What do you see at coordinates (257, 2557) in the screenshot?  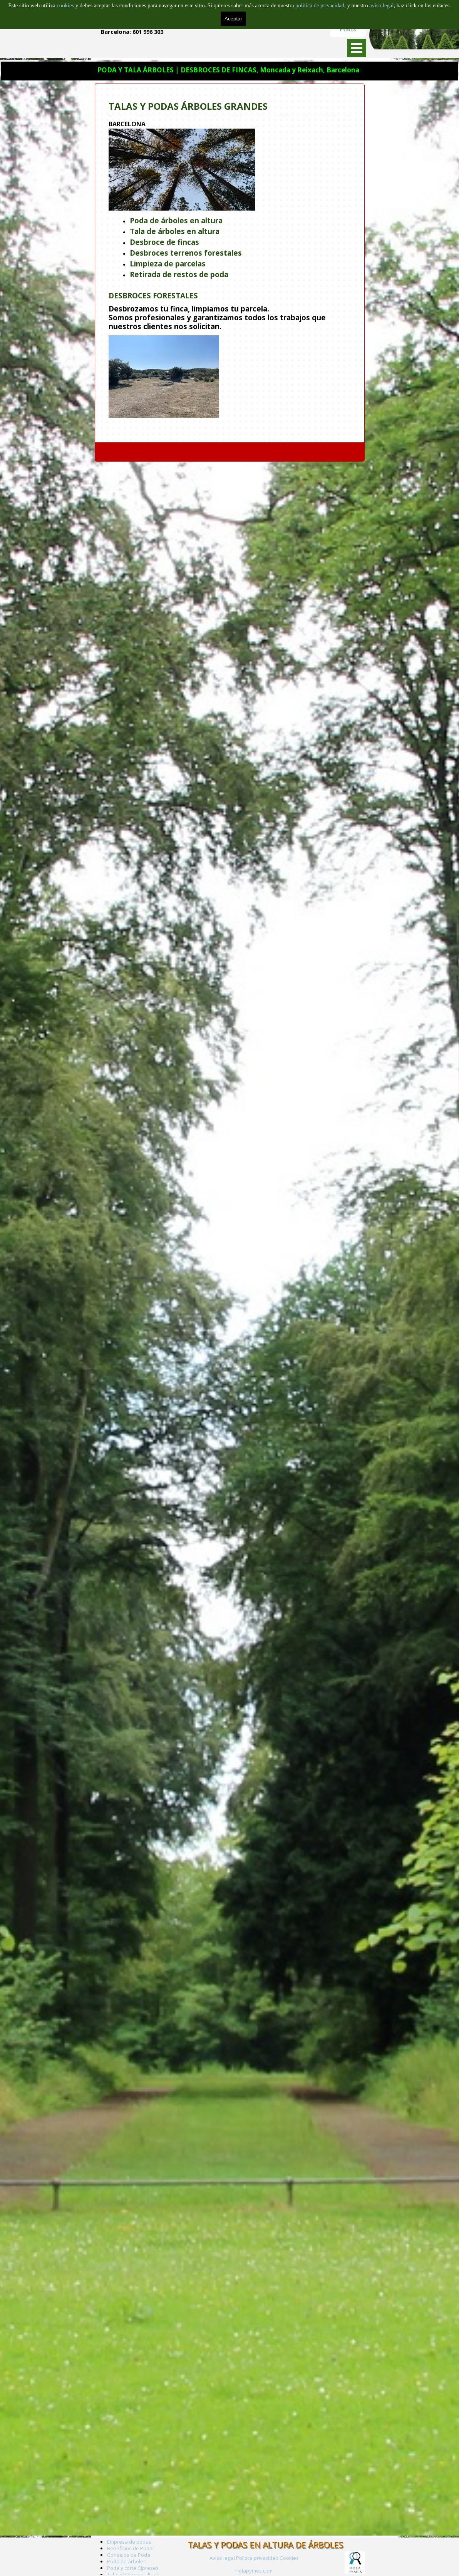 I see `Política privacidad` at bounding box center [257, 2557].